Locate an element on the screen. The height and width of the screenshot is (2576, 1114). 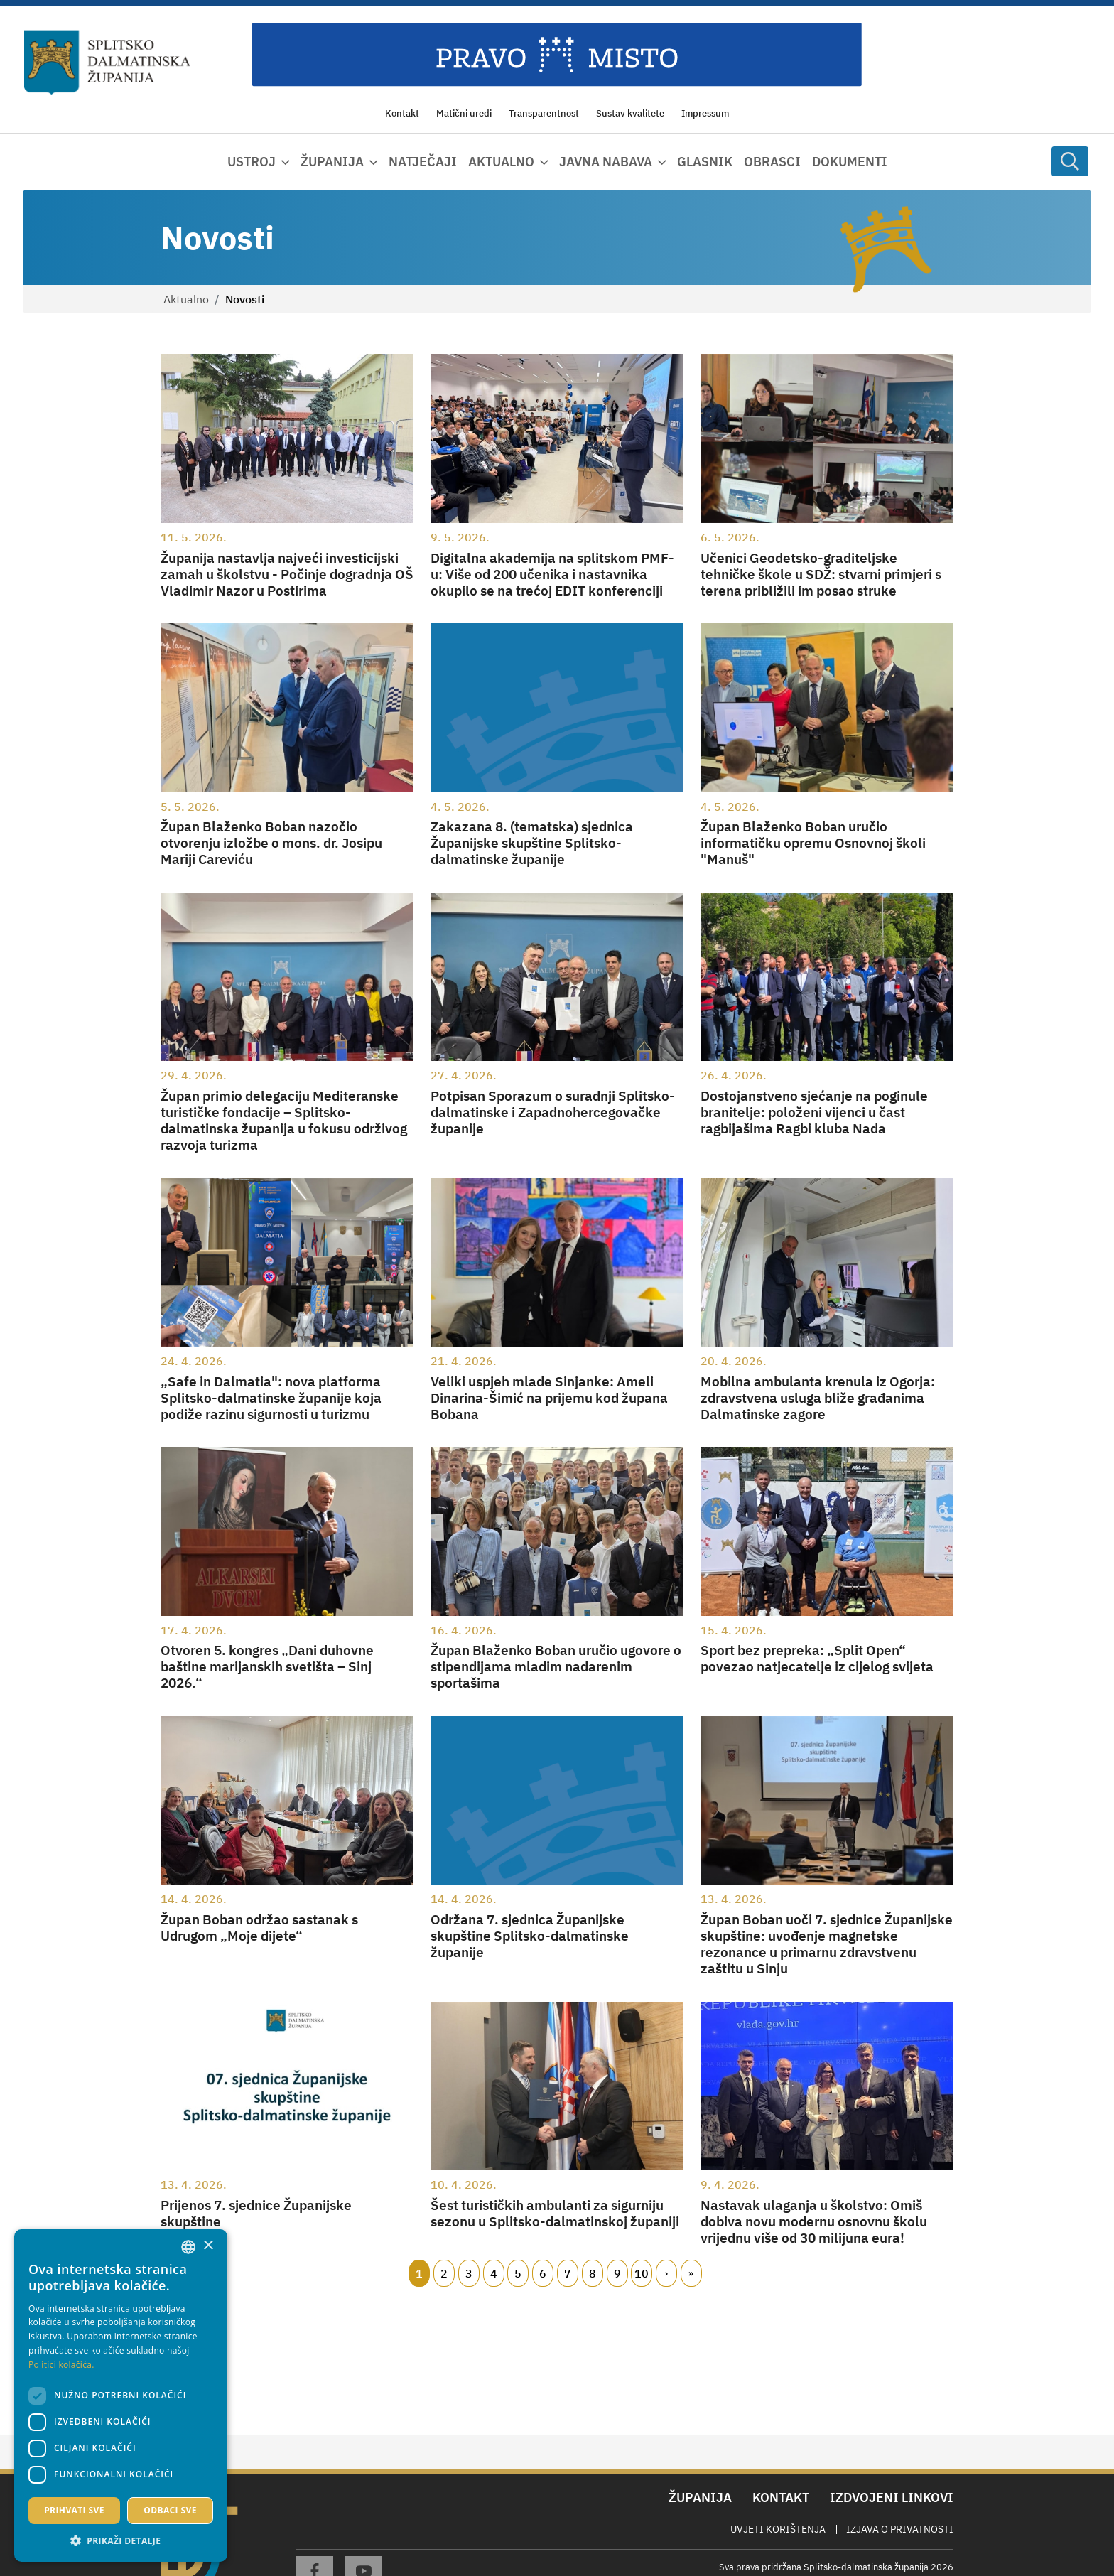
Glasnik is located at coordinates (704, 161).